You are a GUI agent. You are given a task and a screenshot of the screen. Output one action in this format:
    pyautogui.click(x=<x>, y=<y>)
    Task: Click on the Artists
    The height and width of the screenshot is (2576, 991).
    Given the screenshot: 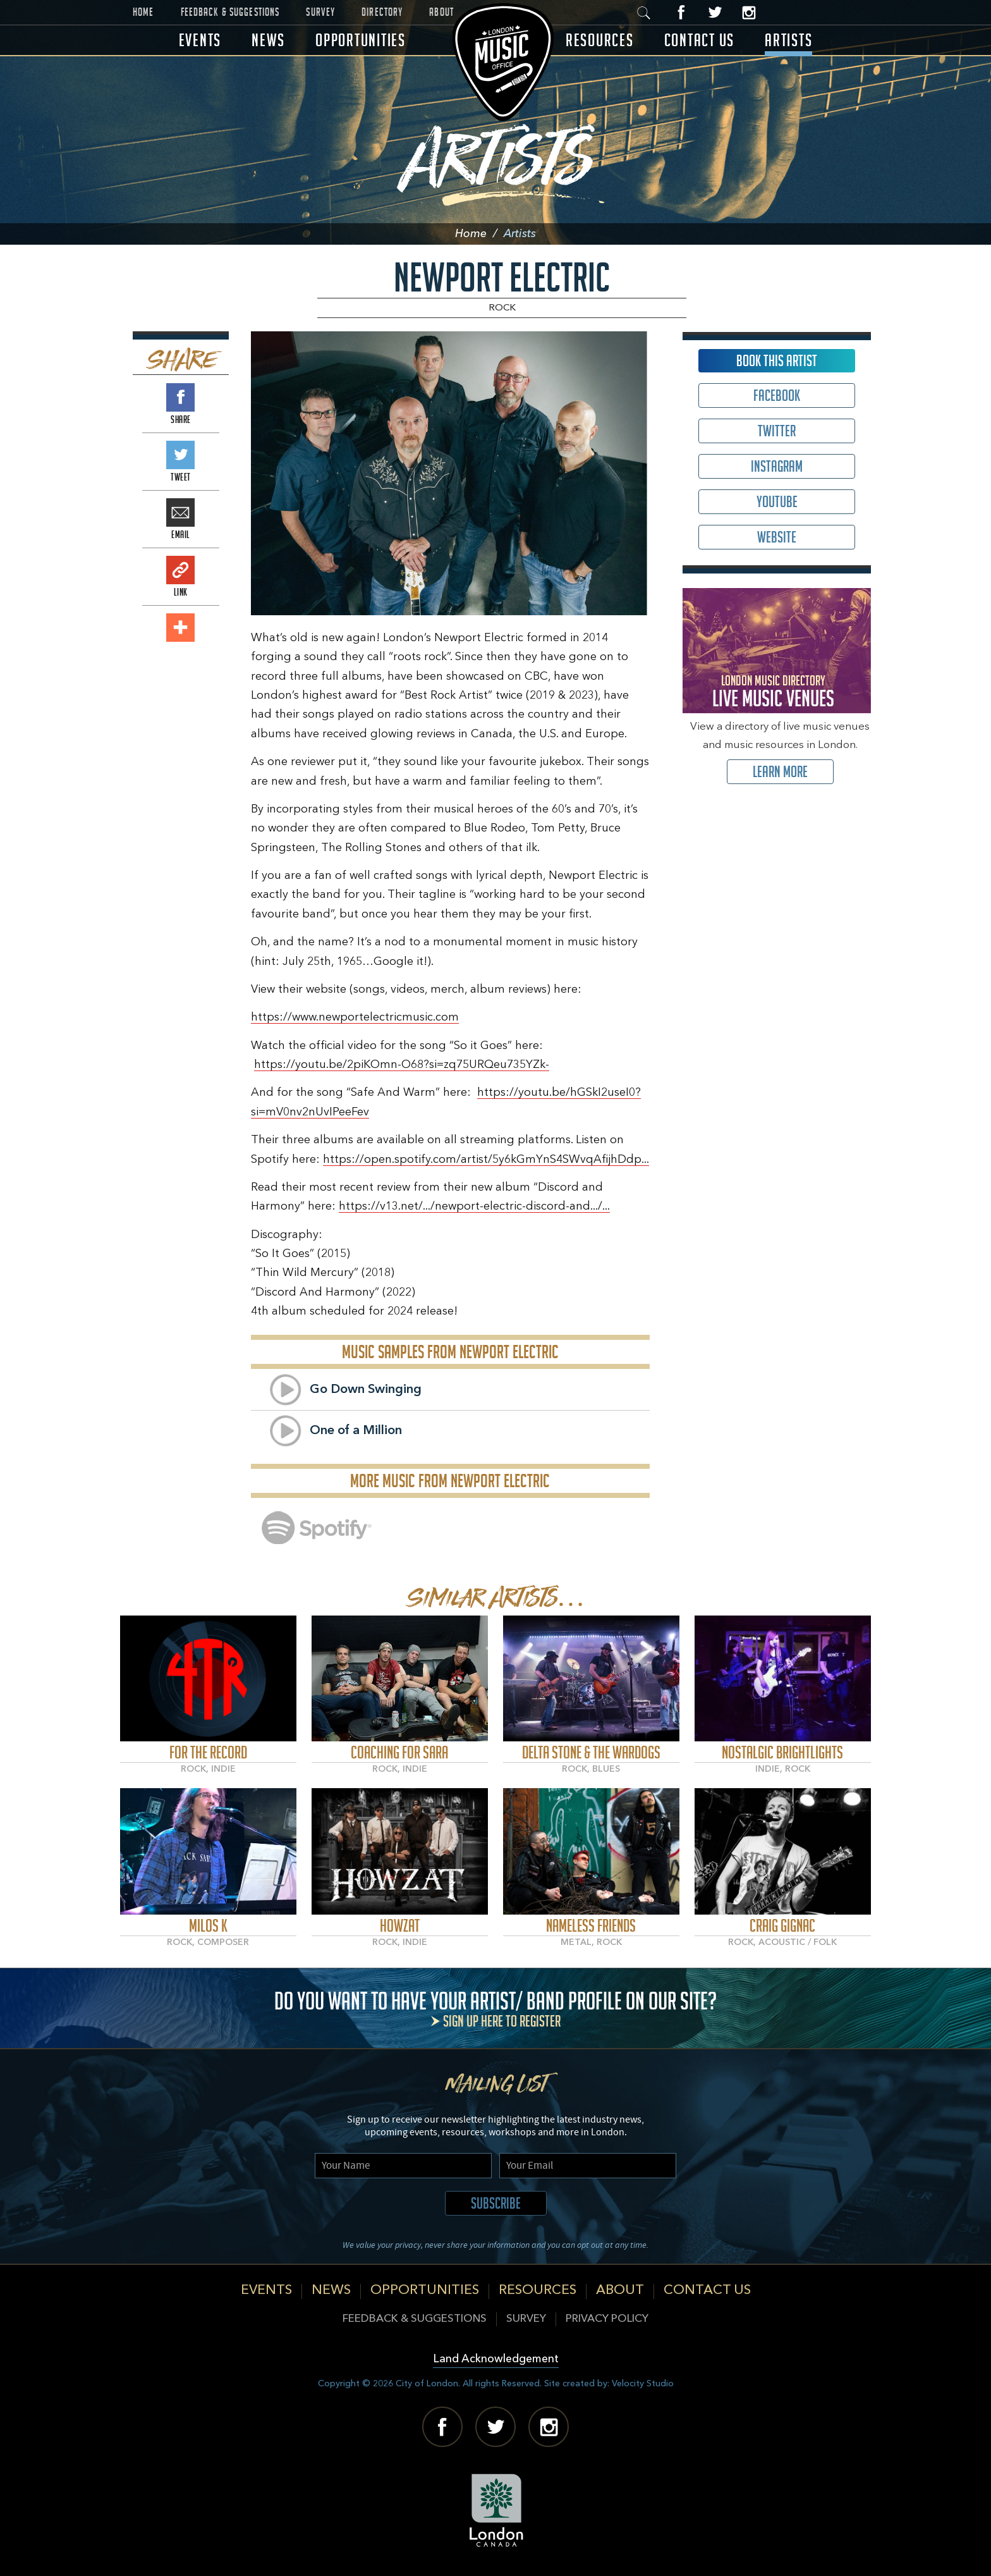 What is the action you would take?
    pyautogui.click(x=788, y=40)
    